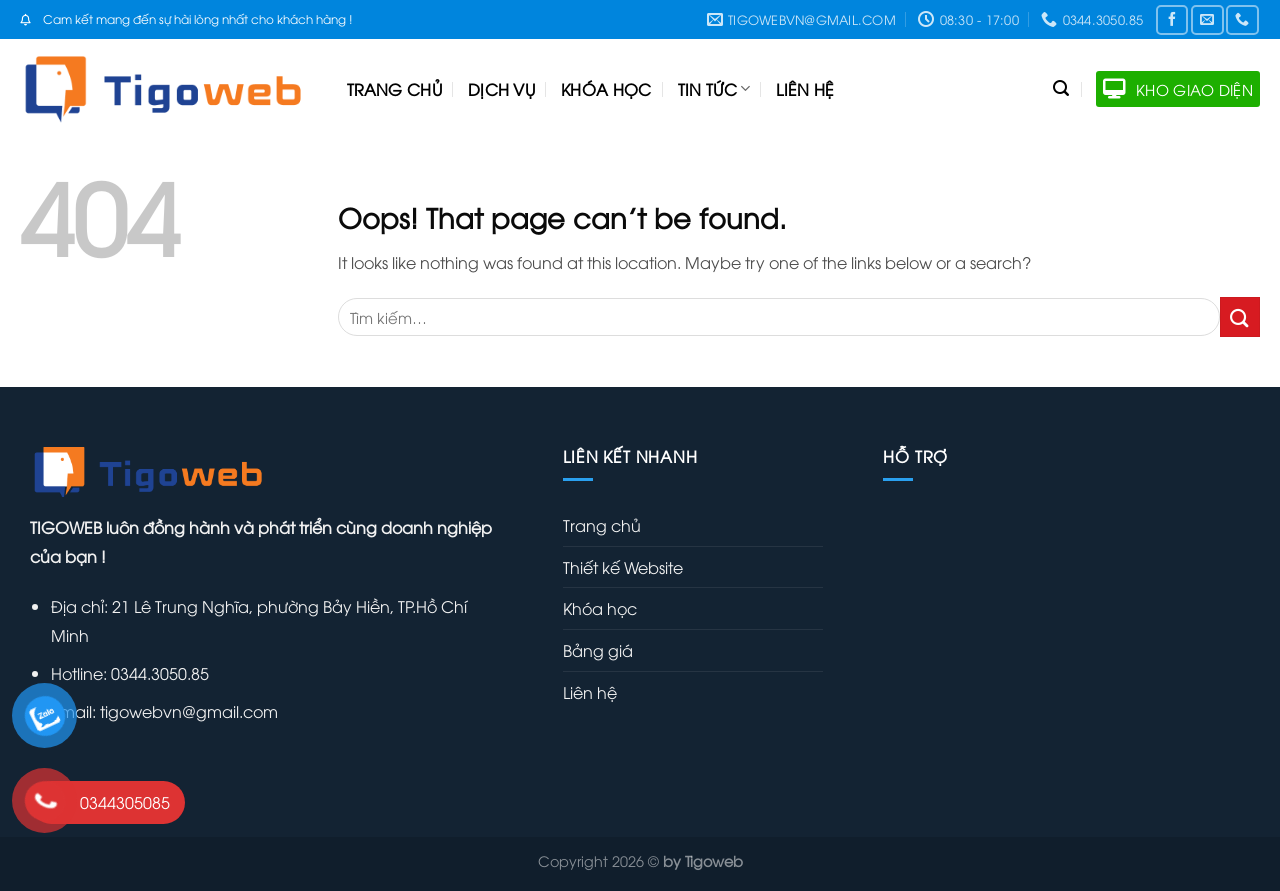 The image size is (1280, 891). I want to click on [Send us an email], so click(1207, 19).